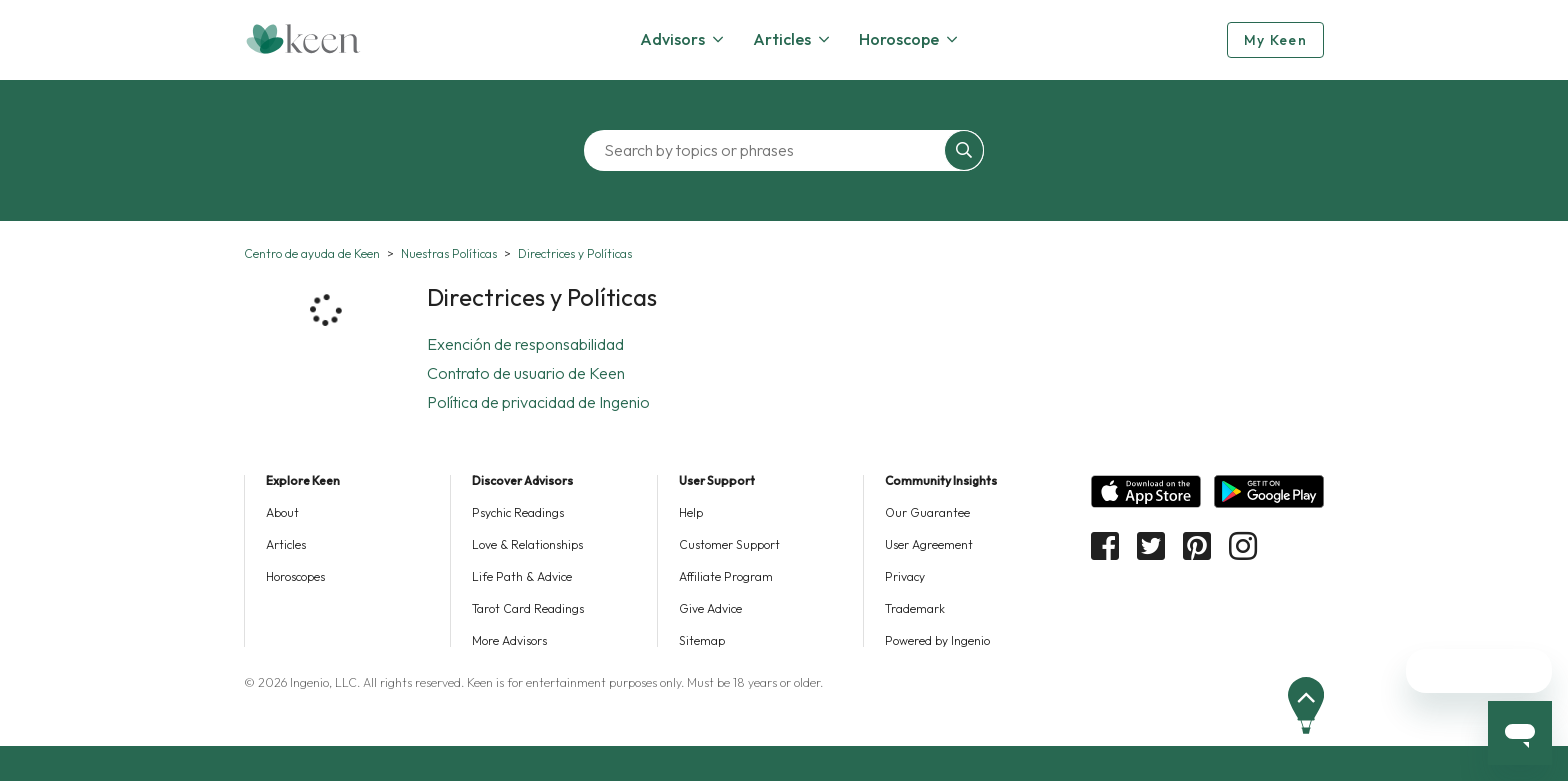 The image size is (1568, 781). What do you see at coordinates (525, 344) in the screenshot?
I see `Exención de responsabilidad` at bounding box center [525, 344].